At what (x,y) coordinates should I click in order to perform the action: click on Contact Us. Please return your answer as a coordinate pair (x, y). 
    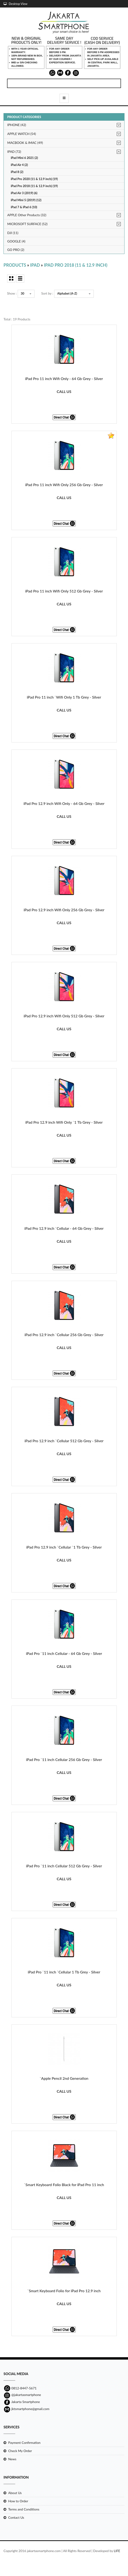
    Looking at the image, I should click on (16, 2517).